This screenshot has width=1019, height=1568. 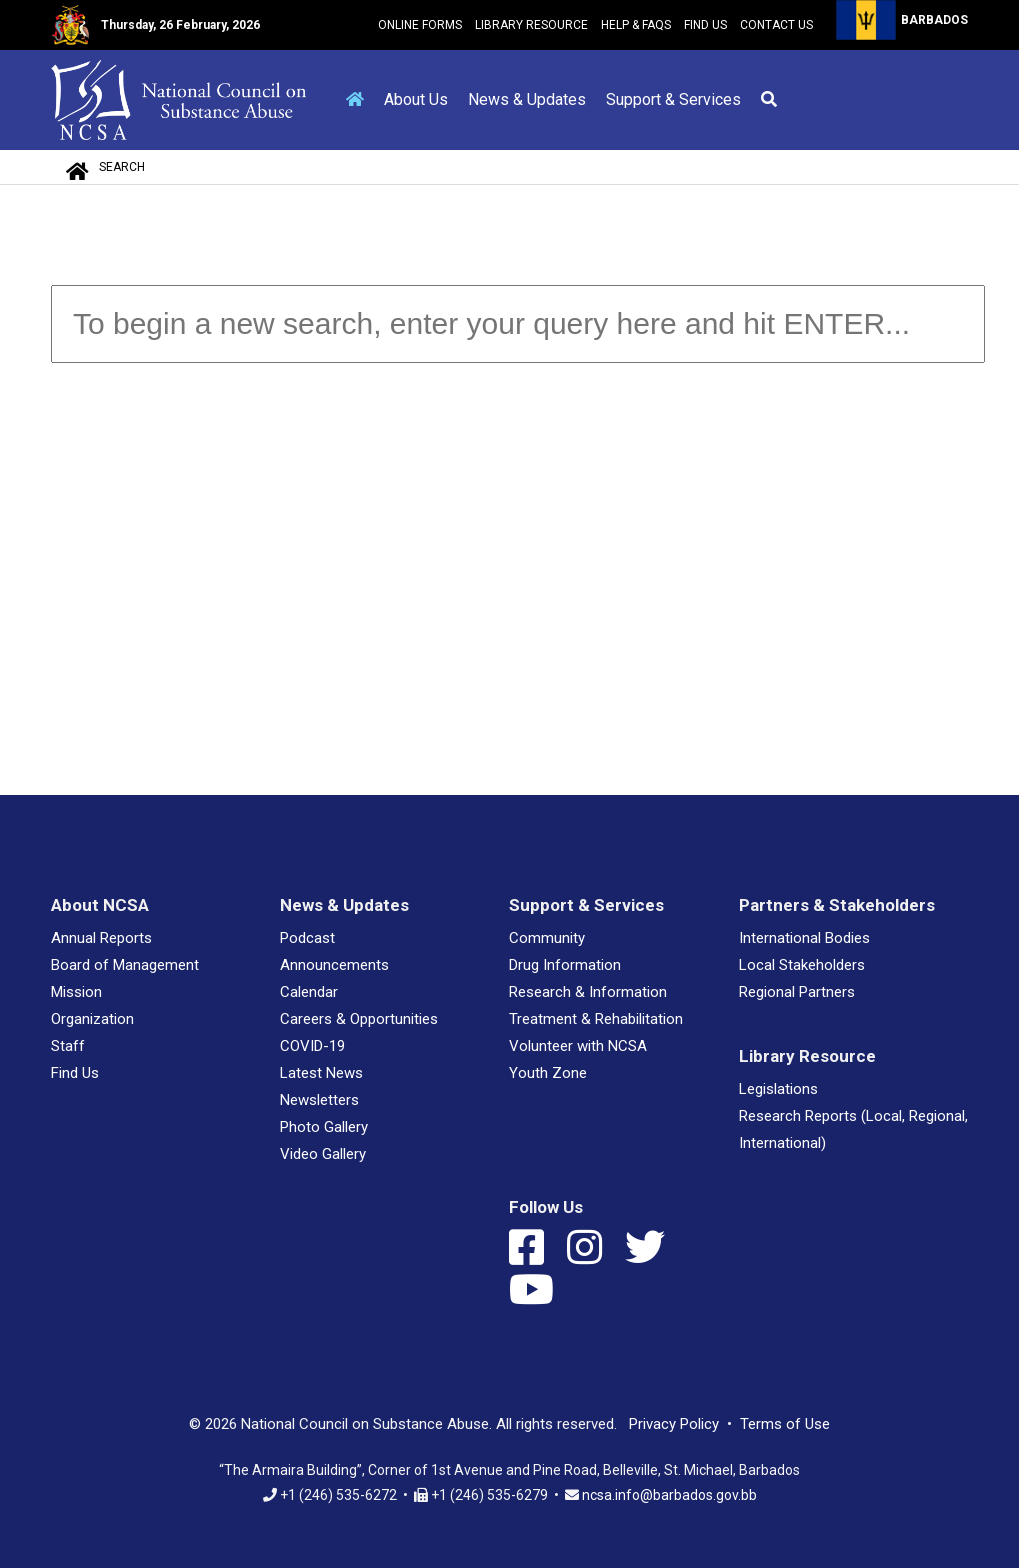 I want to click on Privacy Policy, so click(x=674, y=1424).